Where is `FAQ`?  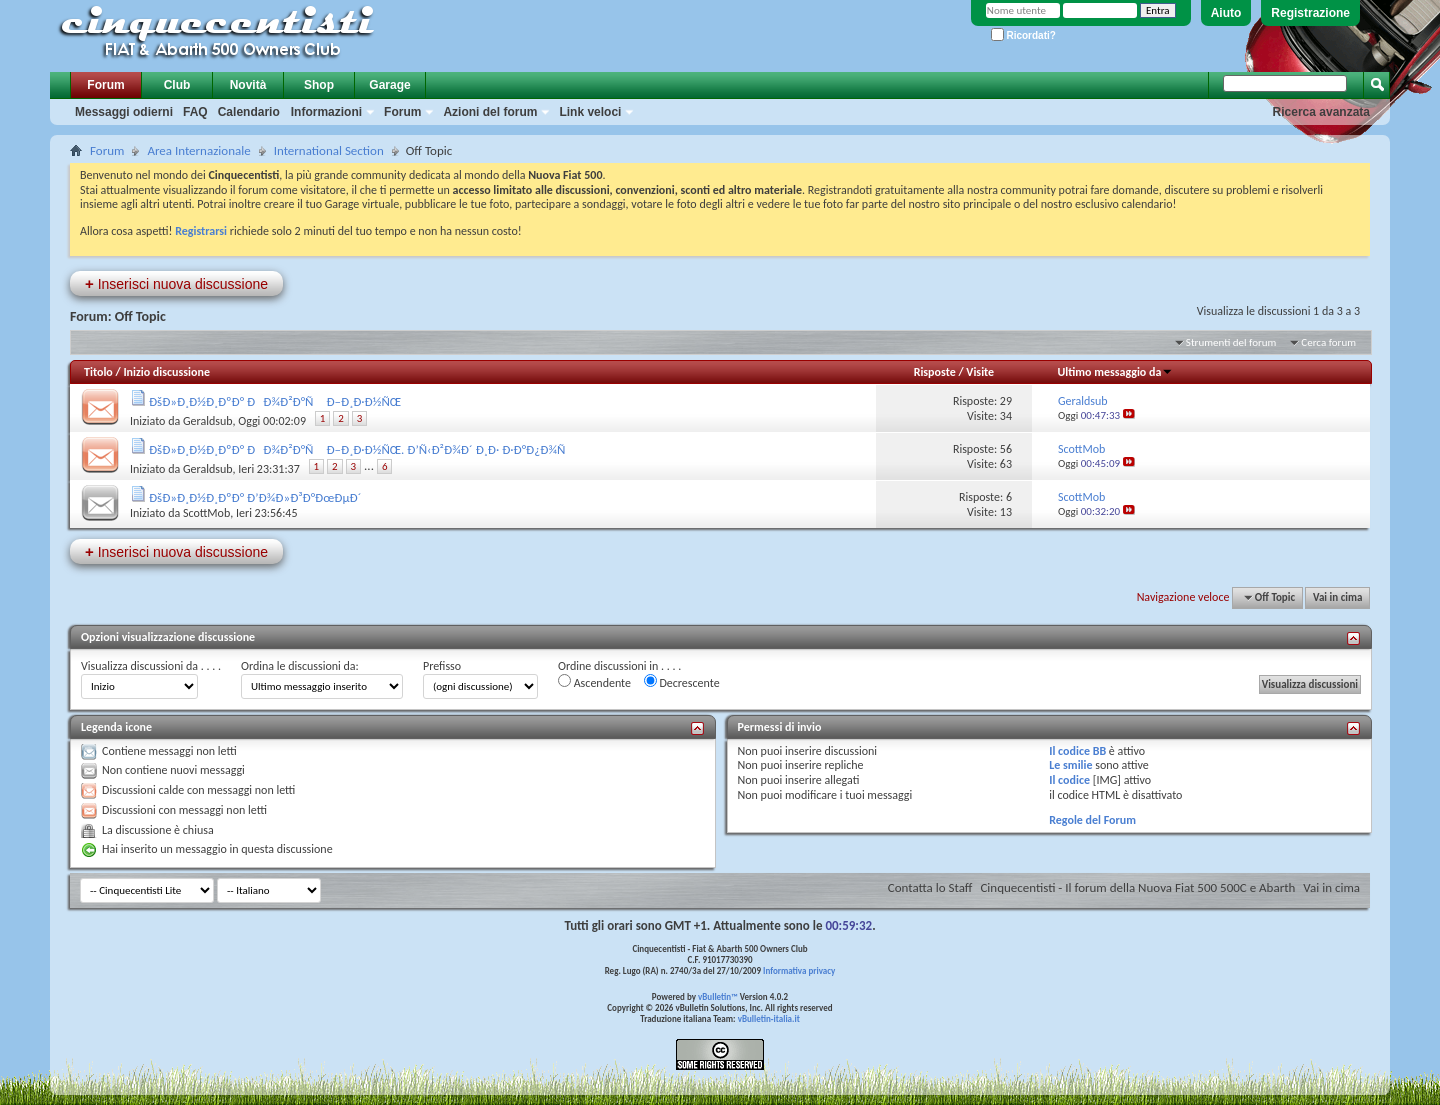
FAQ is located at coordinates (195, 112).